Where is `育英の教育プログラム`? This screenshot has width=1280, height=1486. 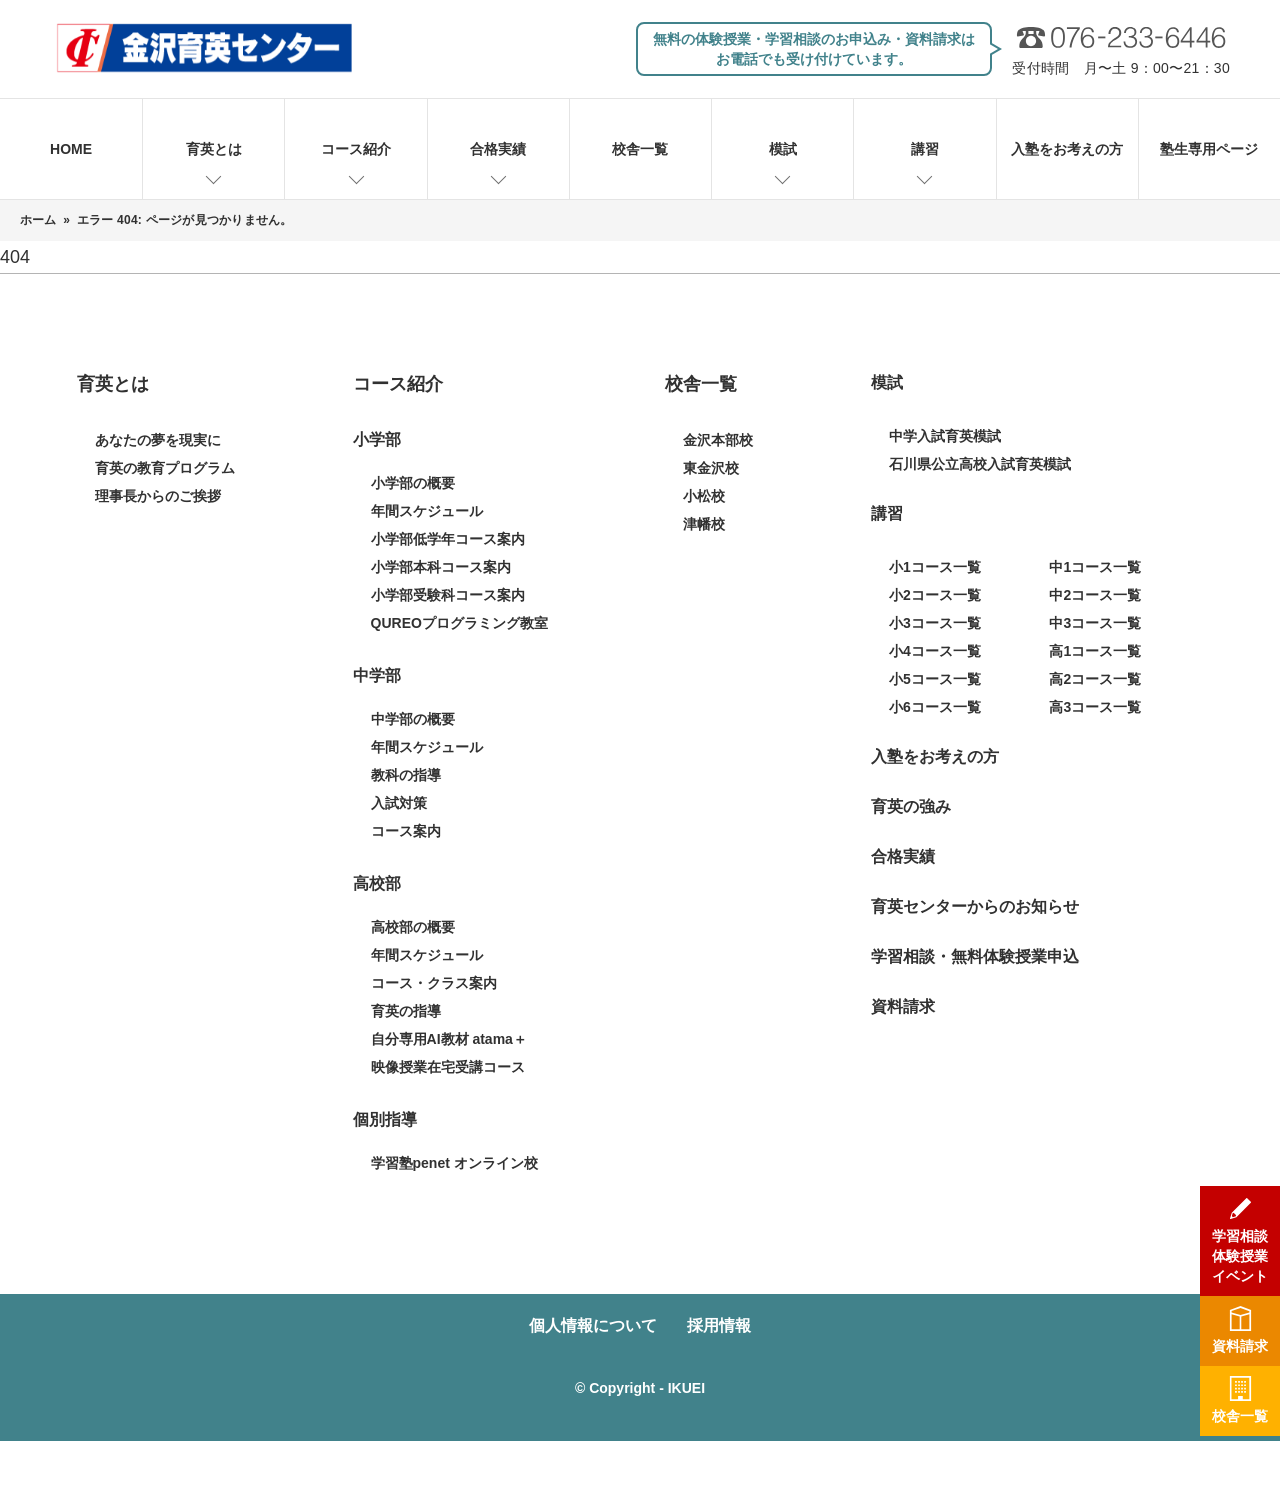
育英の教育プログラム is located at coordinates (165, 468).